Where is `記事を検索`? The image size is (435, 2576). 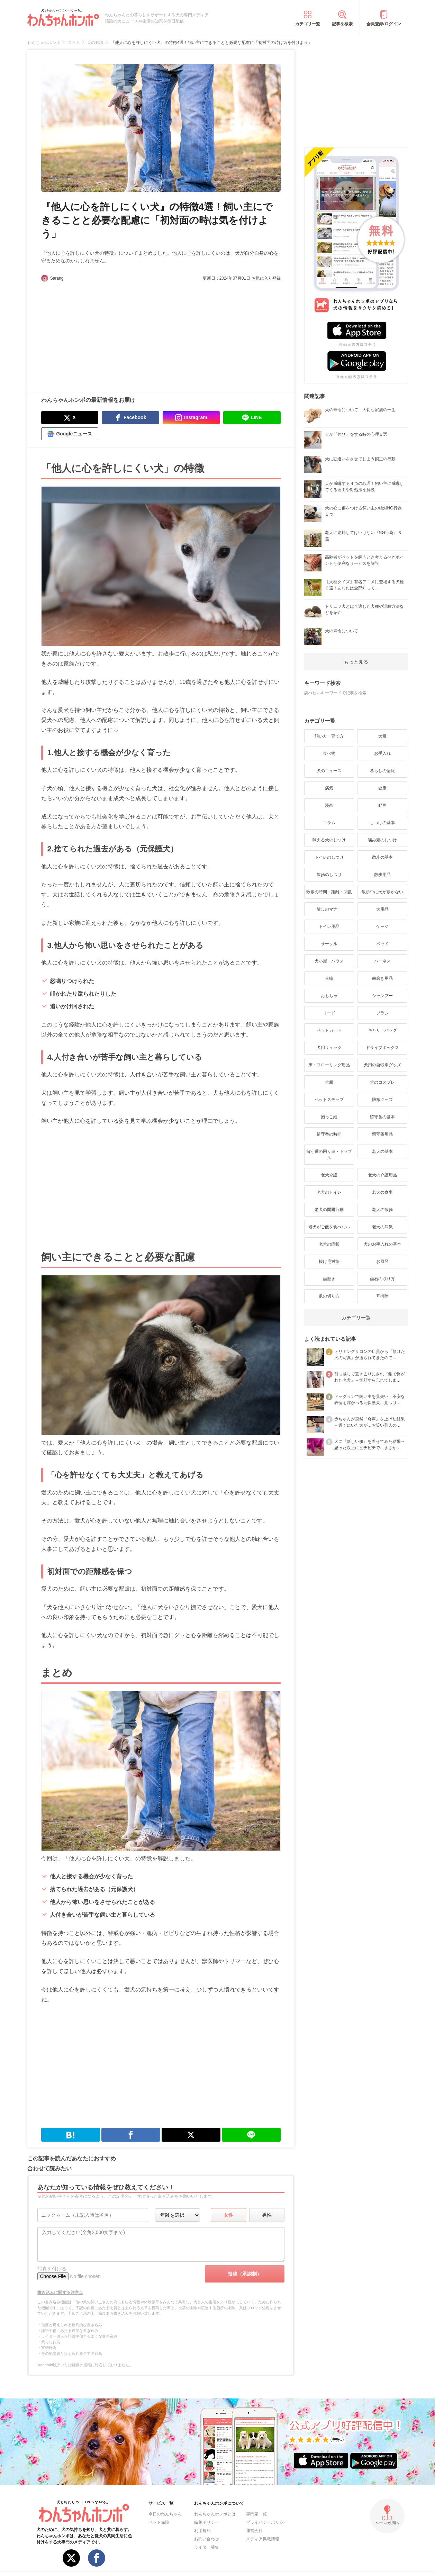 記事を検索 is located at coordinates (342, 23).